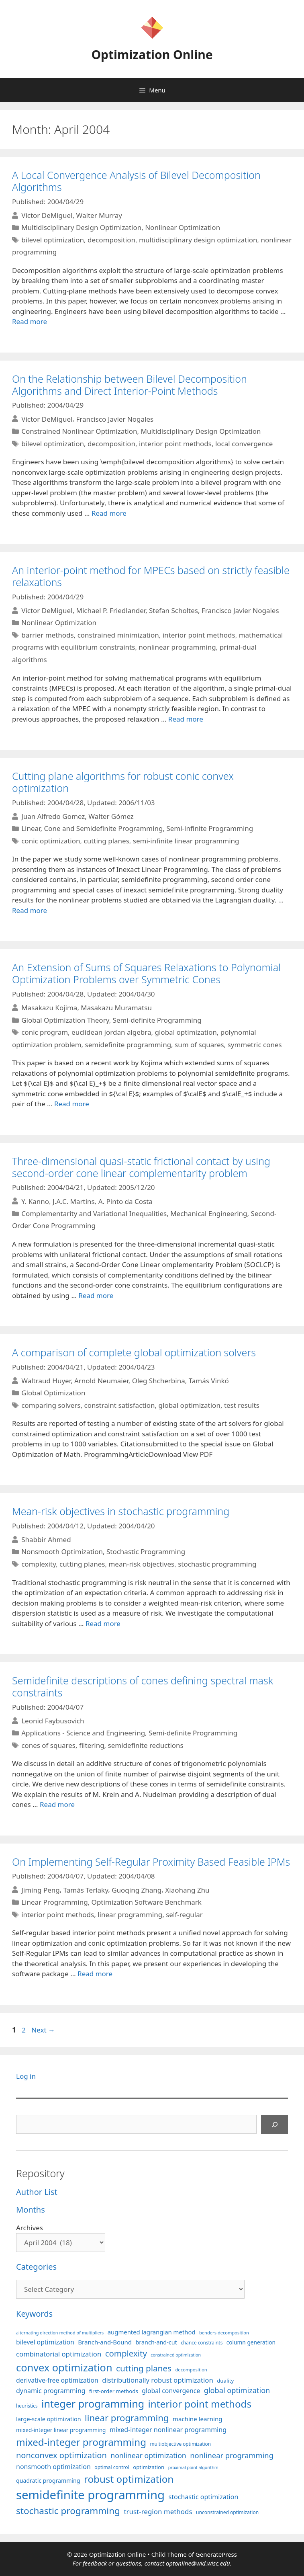 This screenshot has width=304, height=2576. What do you see at coordinates (176, 2355) in the screenshot?
I see `constrained optimization [constrained optimization (77 items)]` at bounding box center [176, 2355].